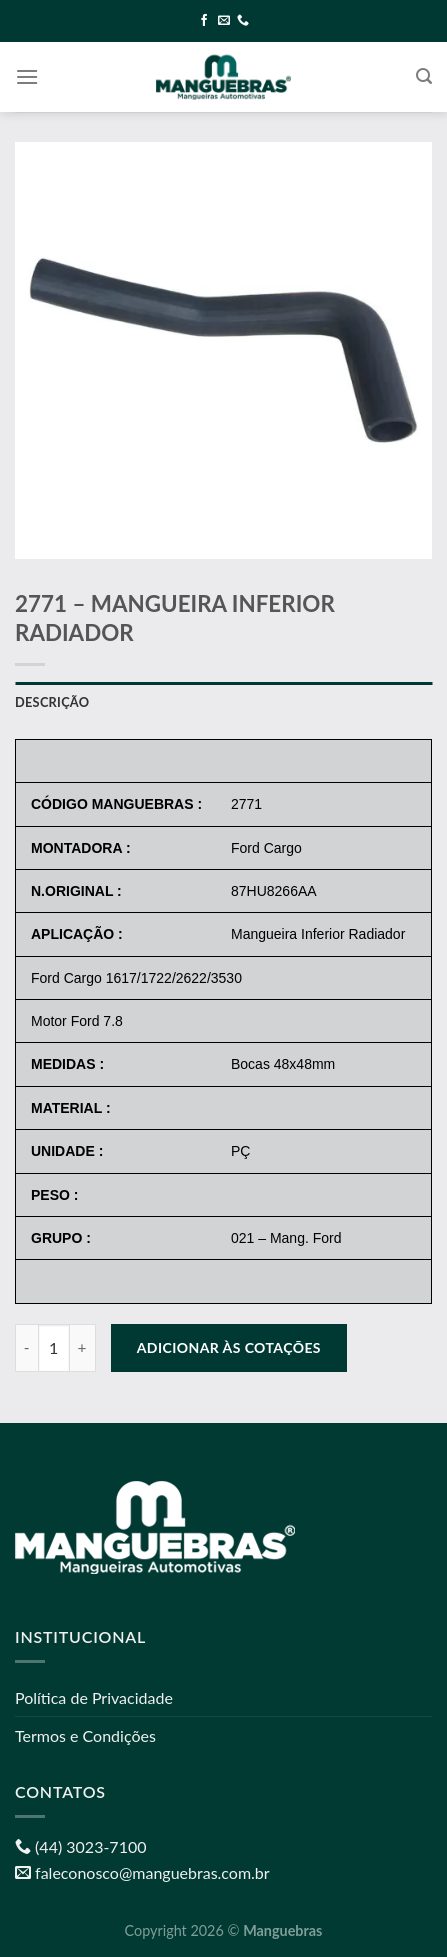 The image size is (447, 1957). Describe the element at coordinates (54, 1348) in the screenshot. I see `[Quantidade de produto]` at that location.